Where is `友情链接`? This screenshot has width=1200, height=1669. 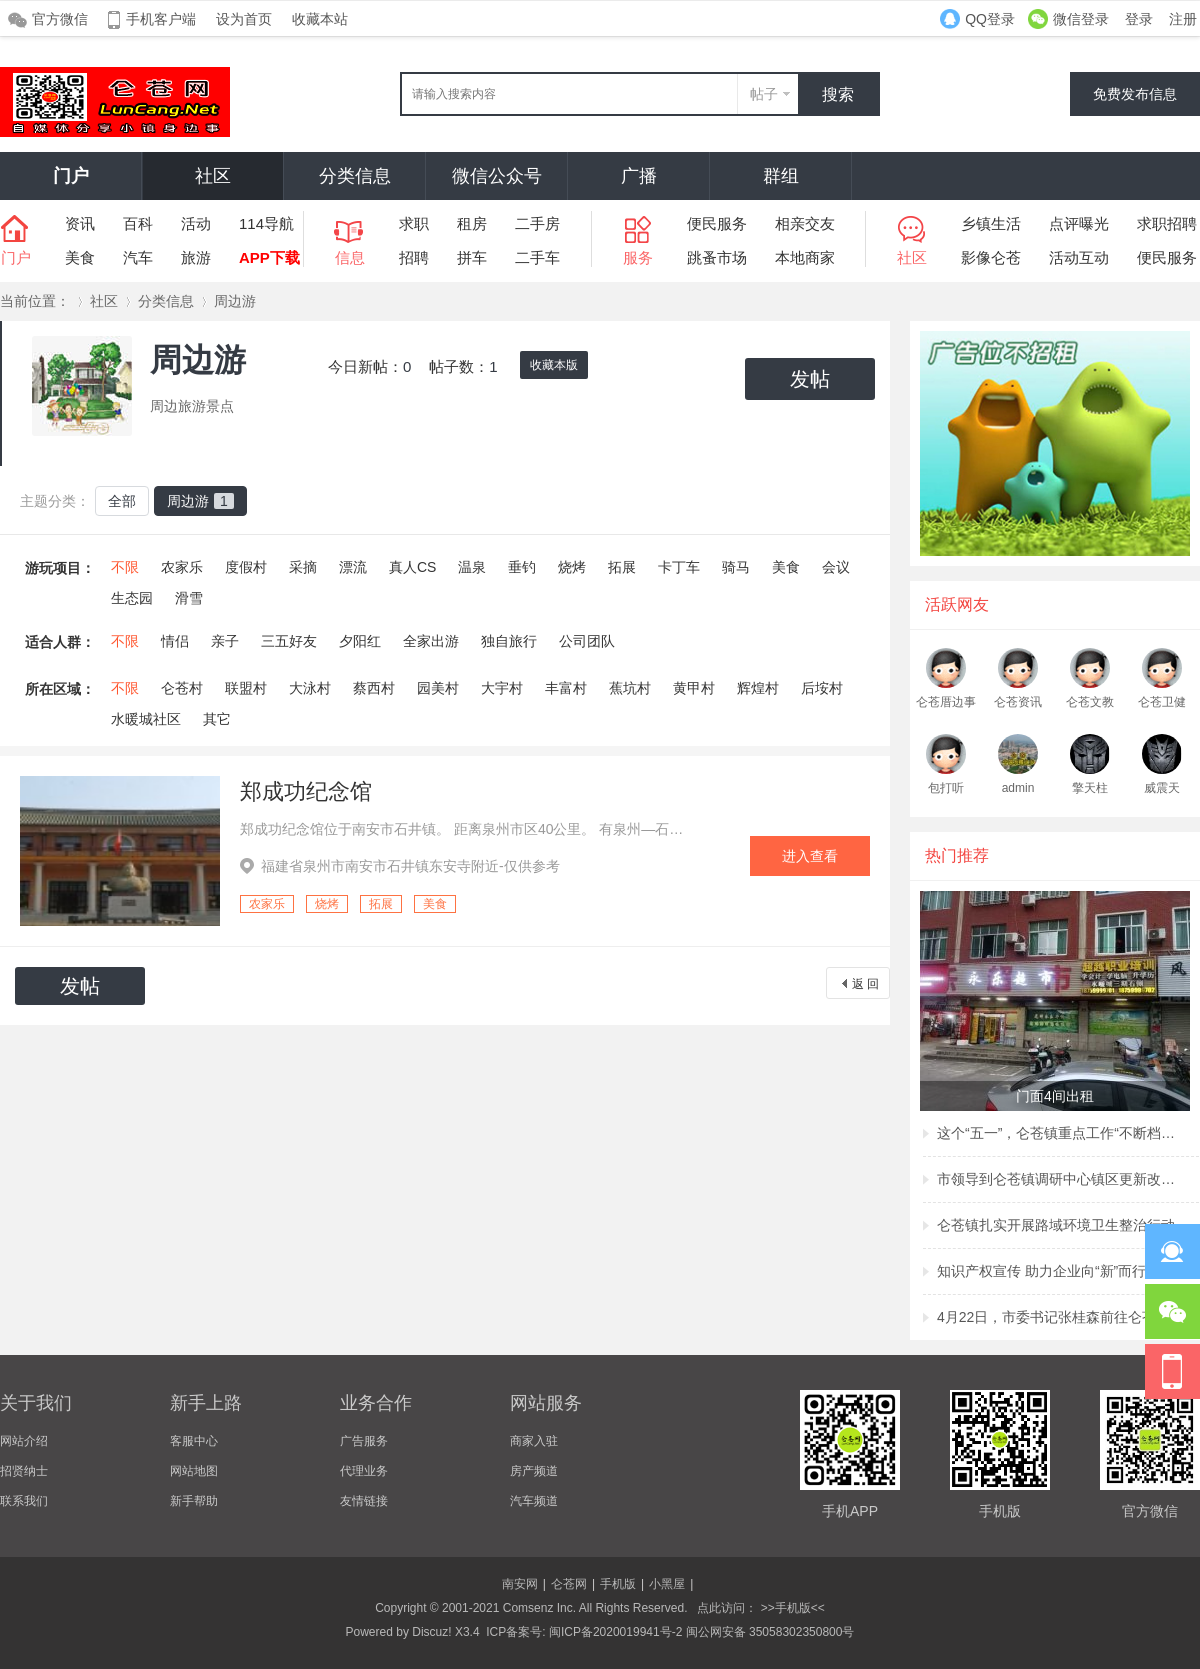
友情链接 is located at coordinates (364, 1501).